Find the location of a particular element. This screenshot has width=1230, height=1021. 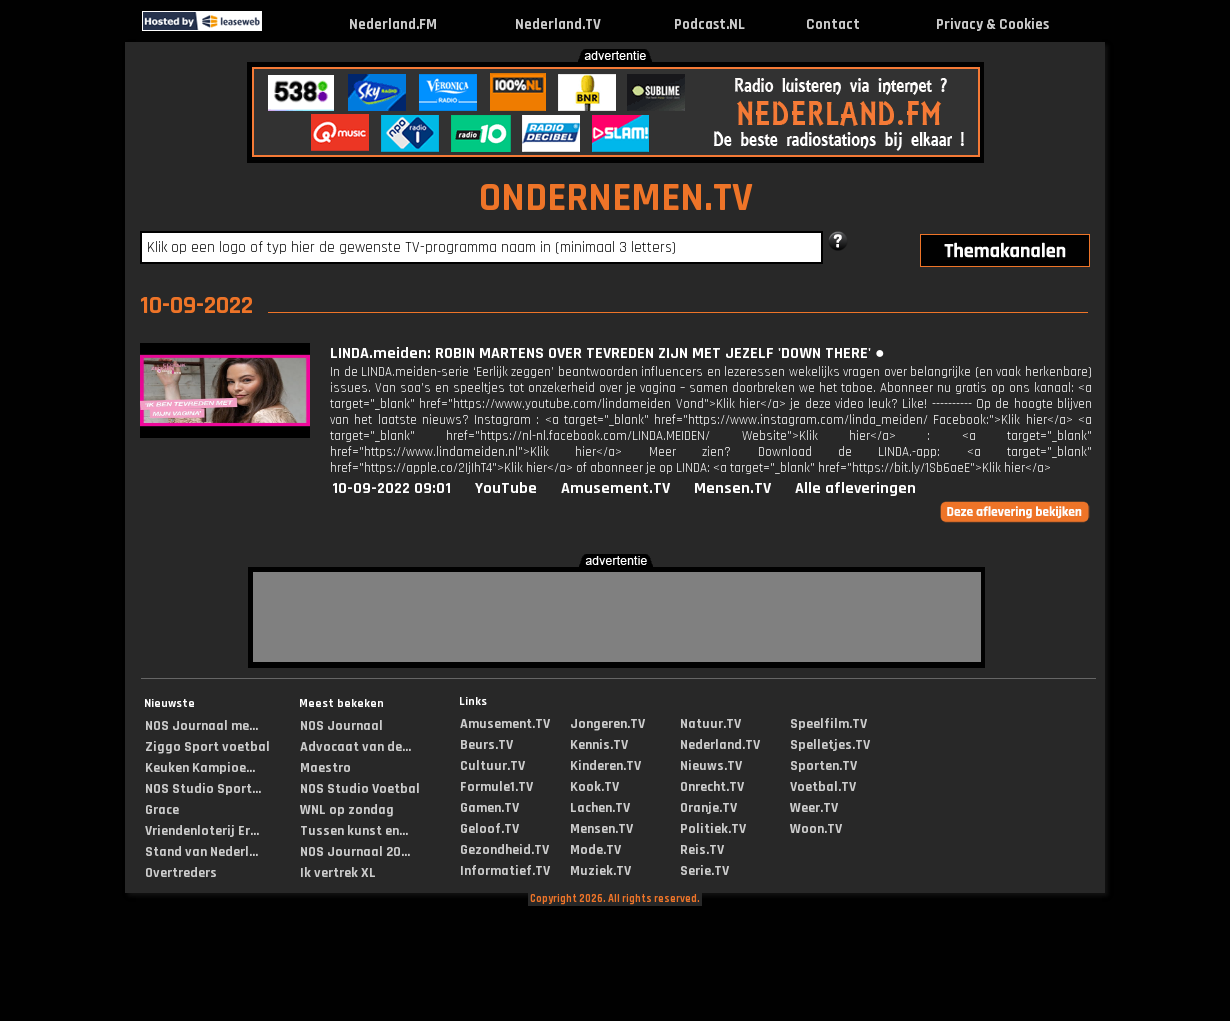

Vriendenloterij Er... is located at coordinates (202, 831).